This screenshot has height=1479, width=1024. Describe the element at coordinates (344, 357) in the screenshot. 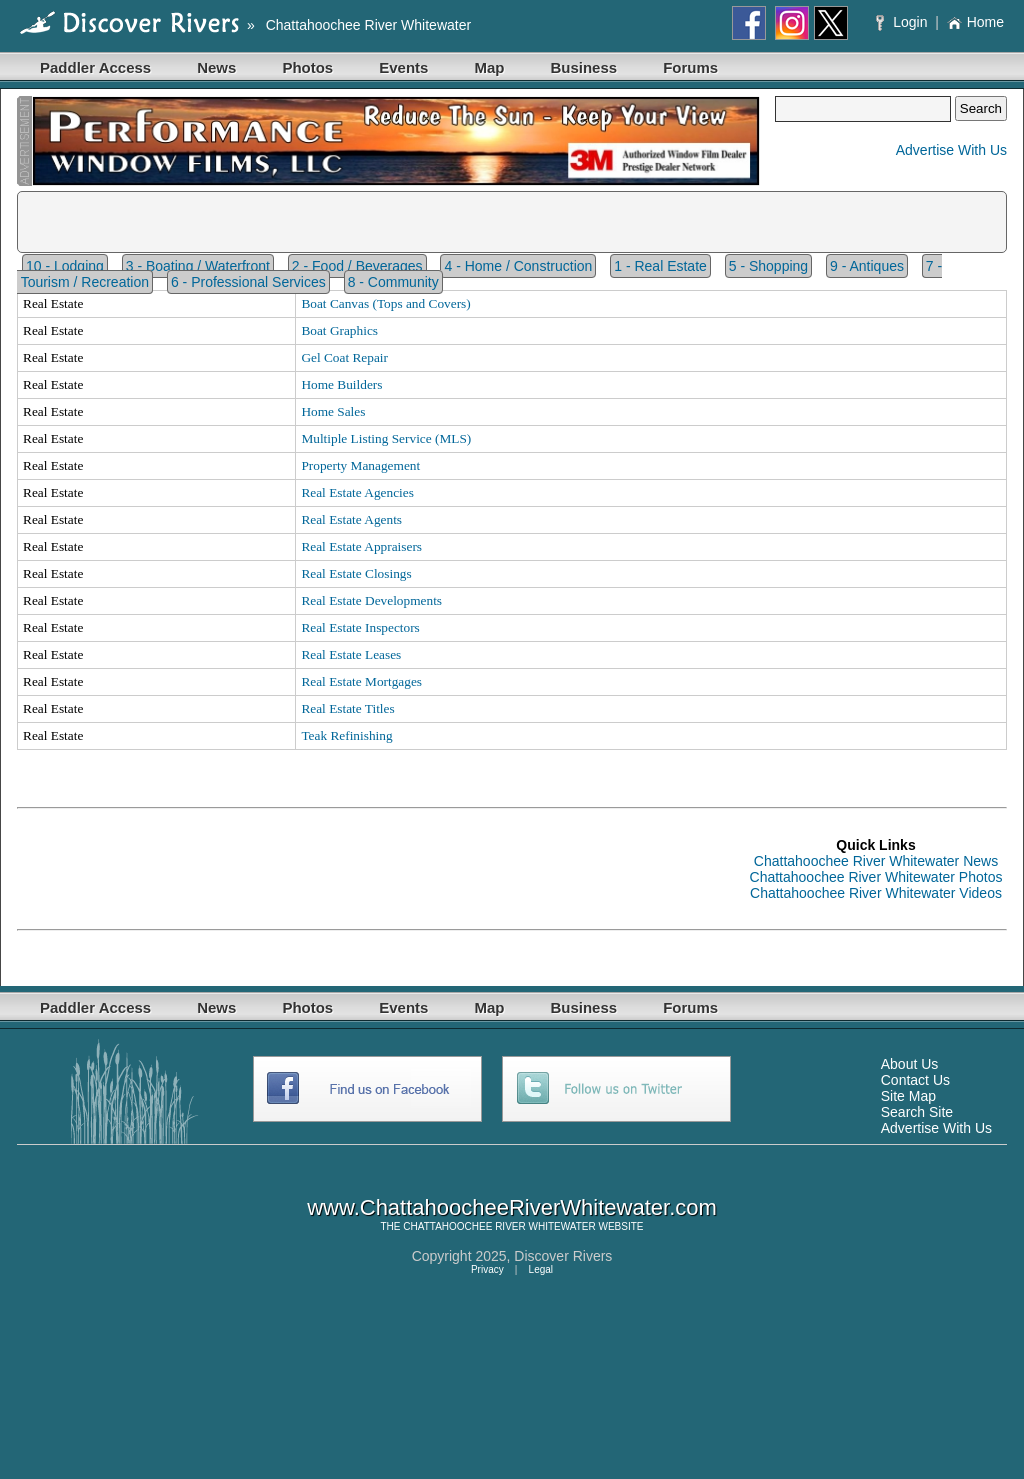

I see `Gel Coat Repair` at that location.